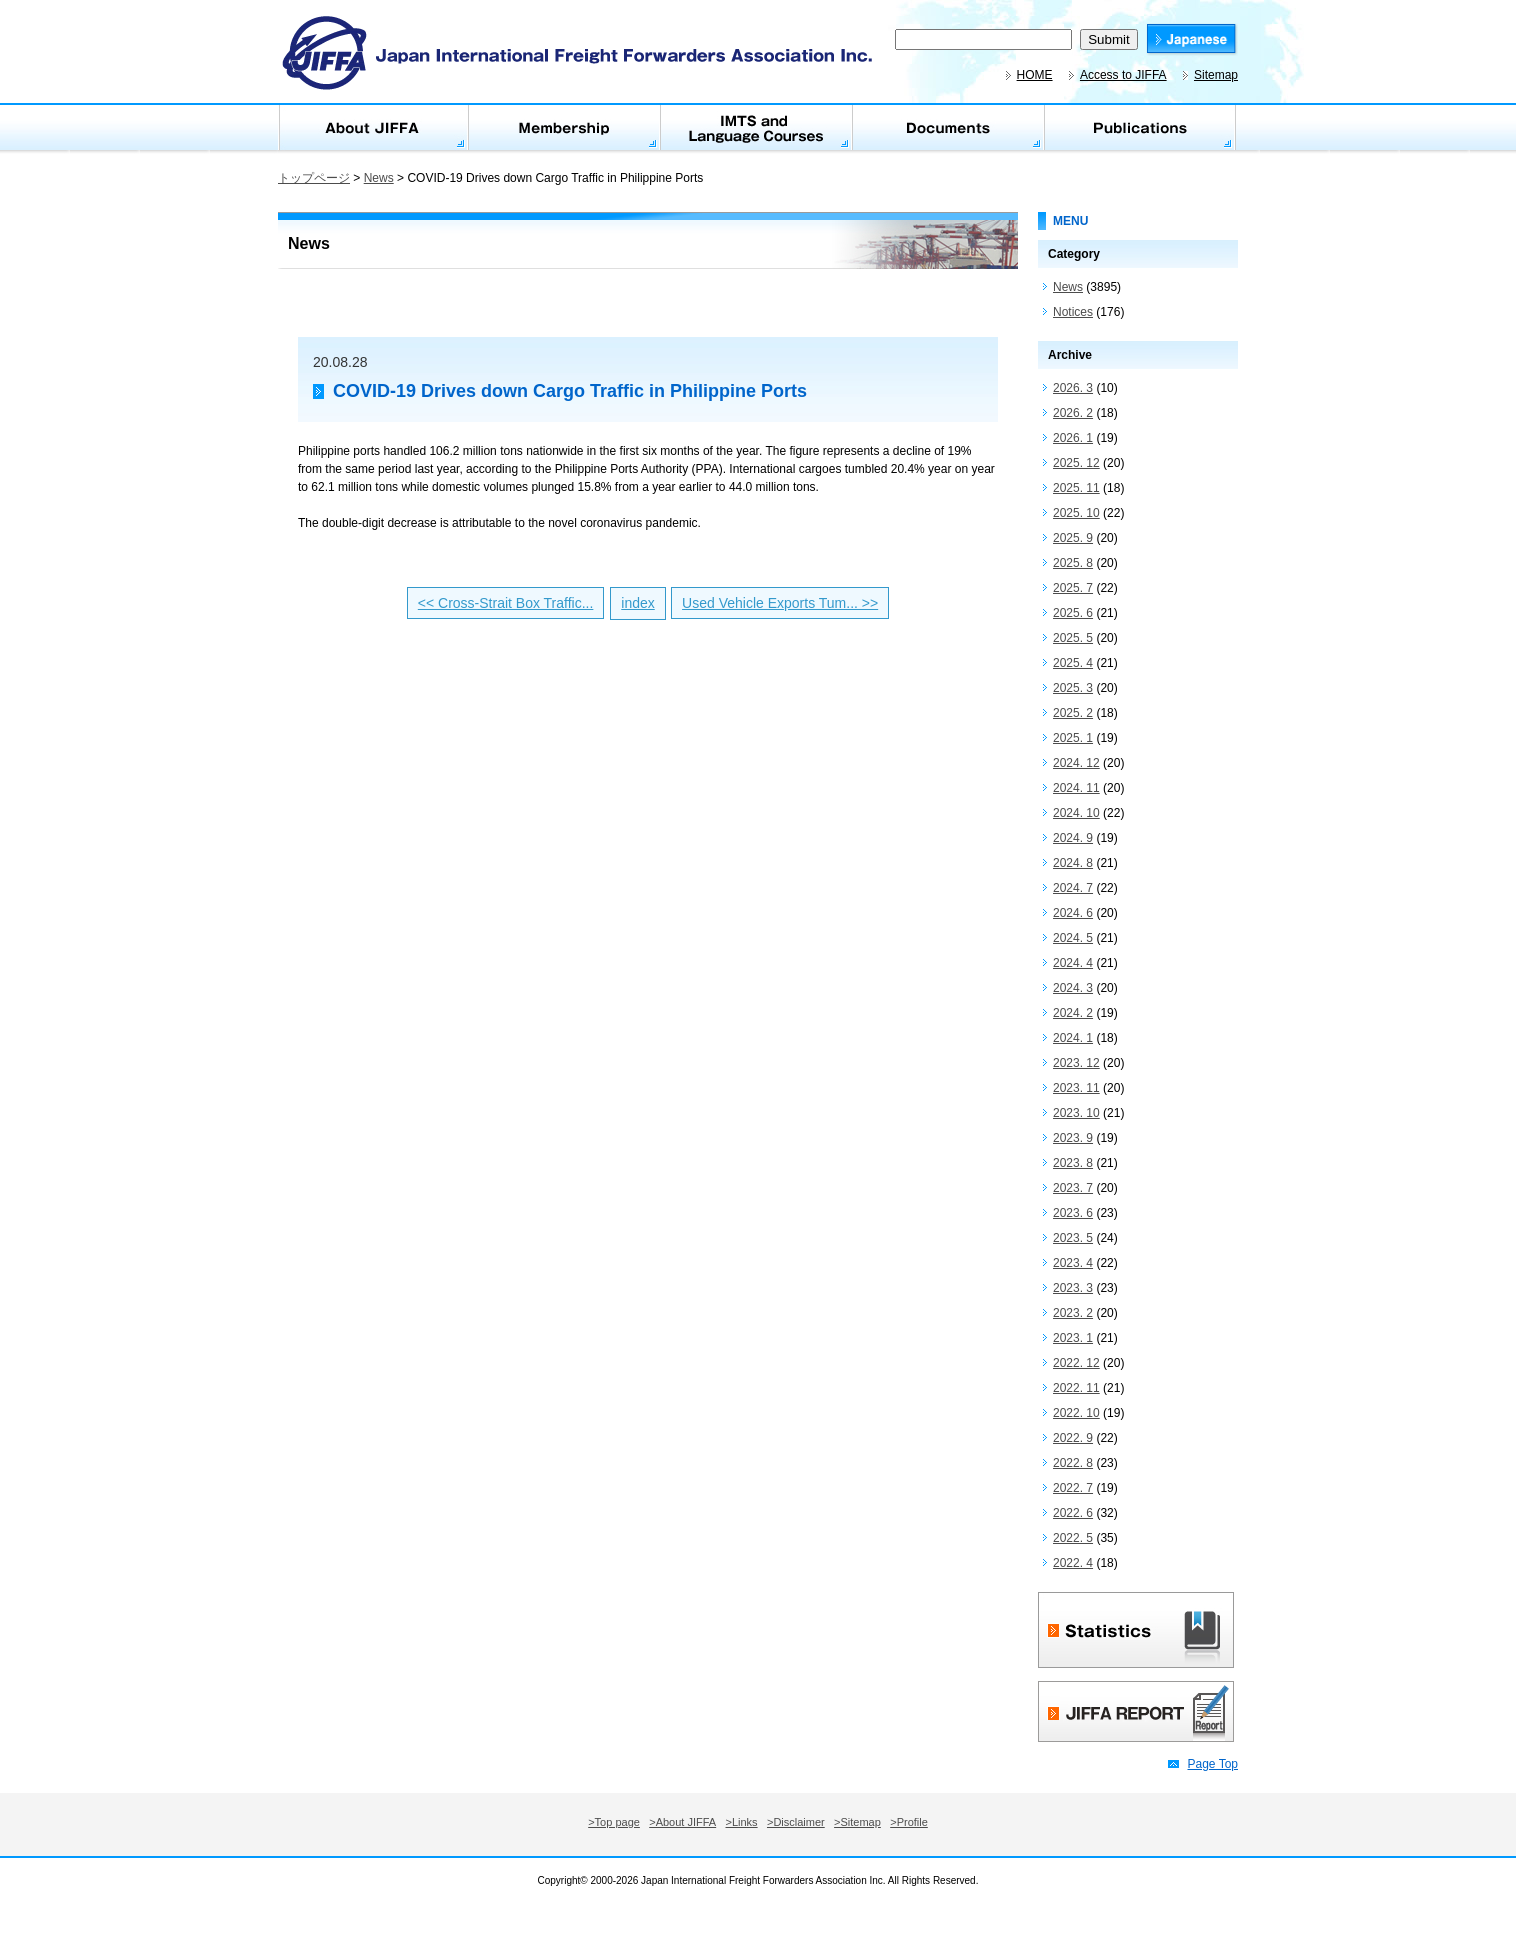  Describe the element at coordinates (1073, 438) in the screenshot. I see `2026. 1` at that location.